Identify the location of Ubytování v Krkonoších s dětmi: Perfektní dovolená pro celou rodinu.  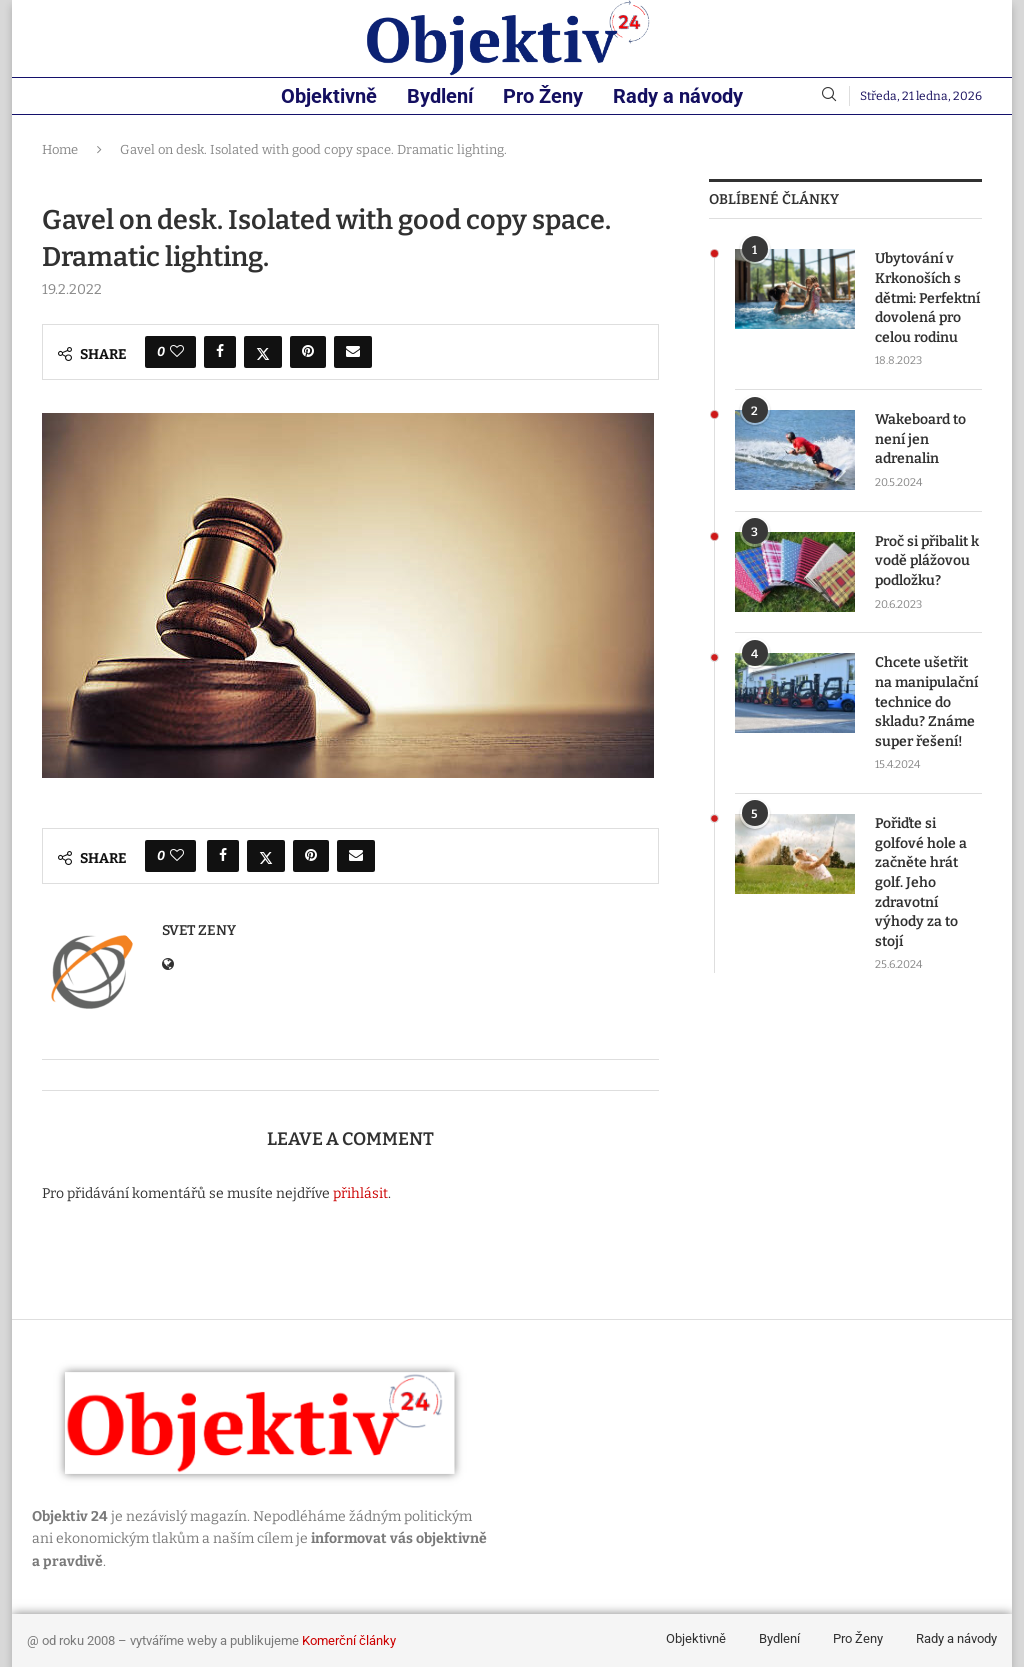
(927, 297).